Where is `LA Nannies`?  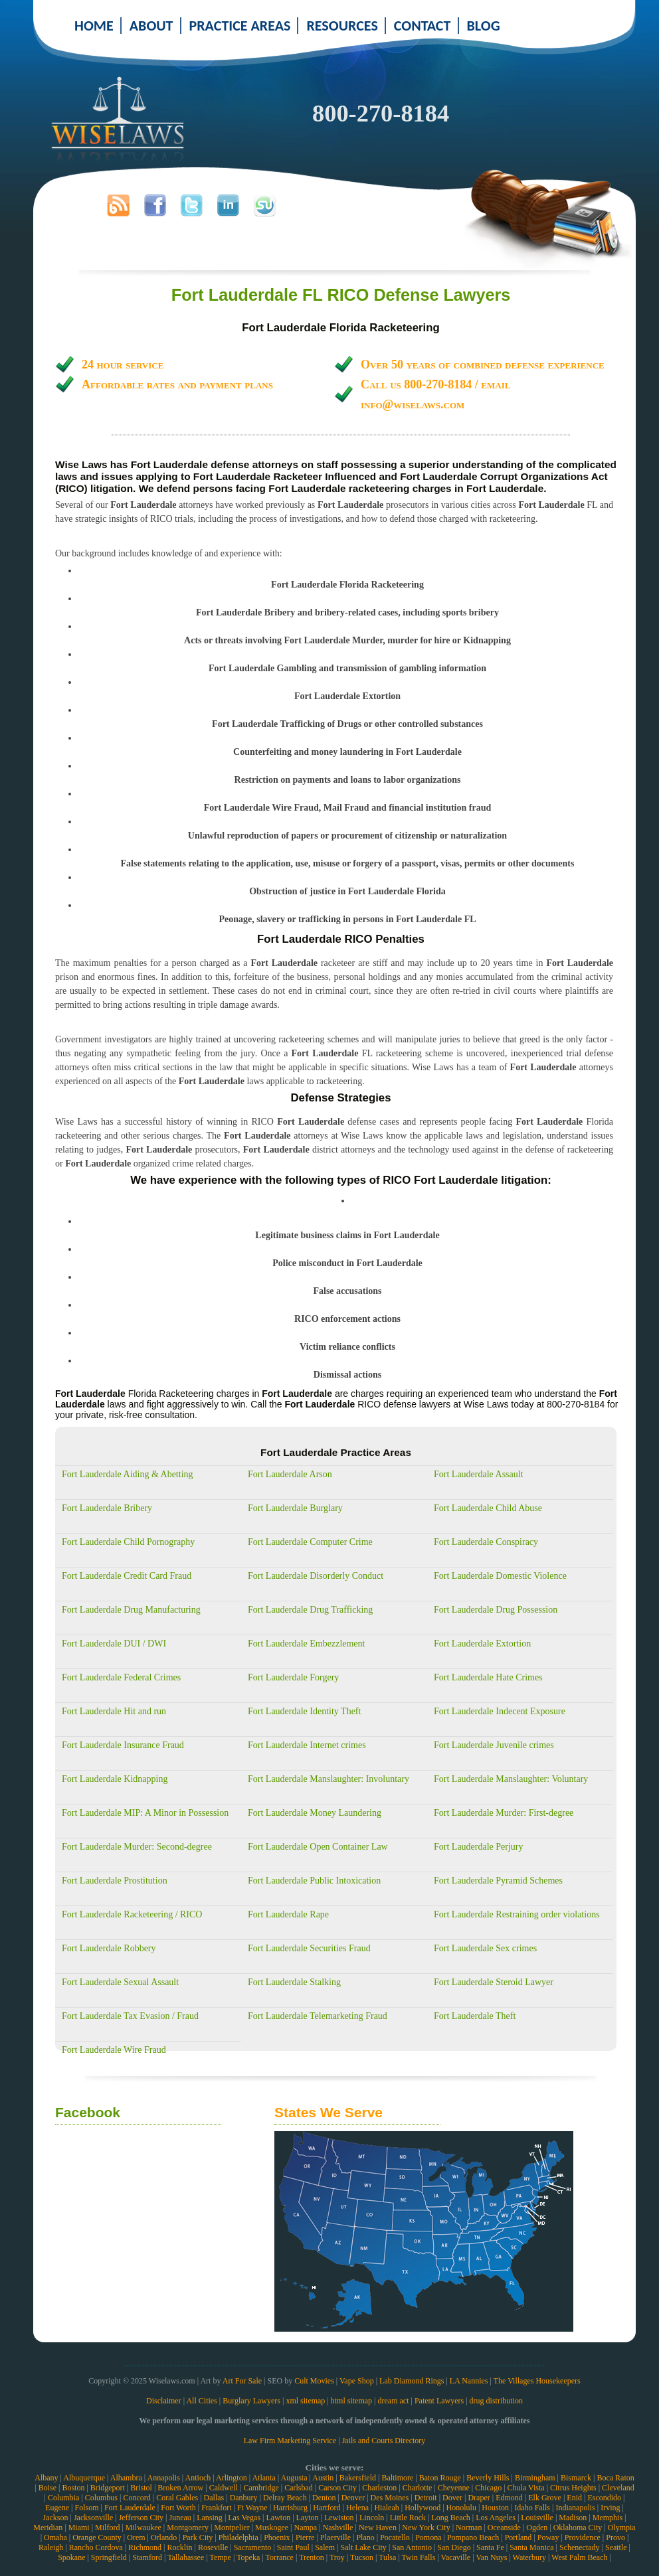
LA Nannies is located at coordinates (469, 2380).